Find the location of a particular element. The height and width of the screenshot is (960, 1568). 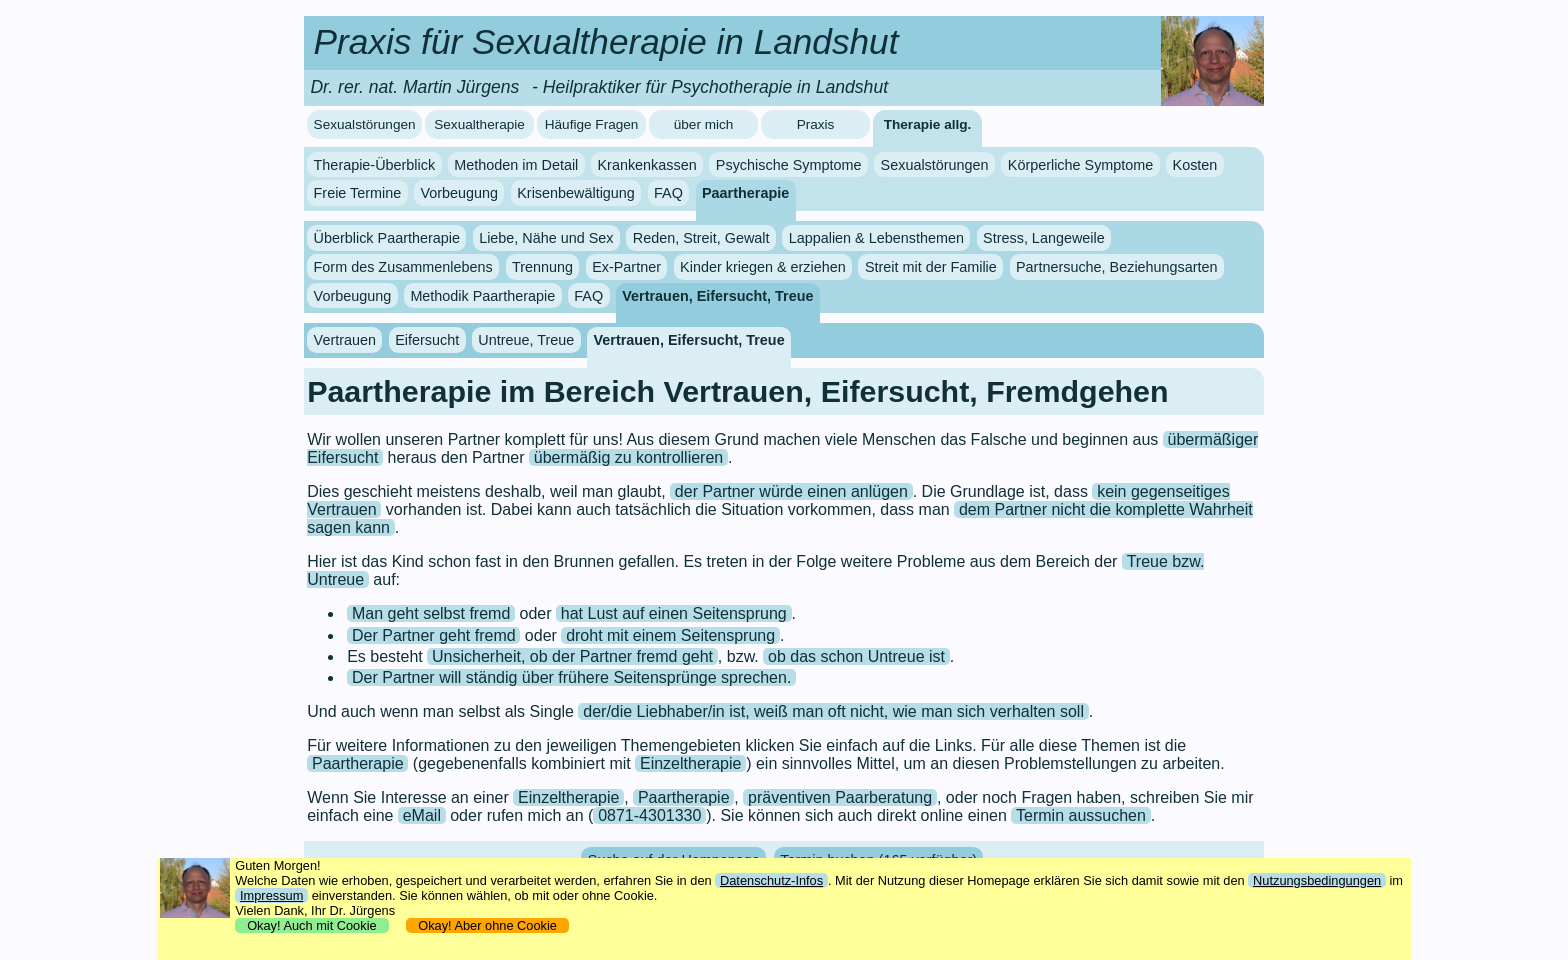

Trennung is located at coordinates (542, 267).